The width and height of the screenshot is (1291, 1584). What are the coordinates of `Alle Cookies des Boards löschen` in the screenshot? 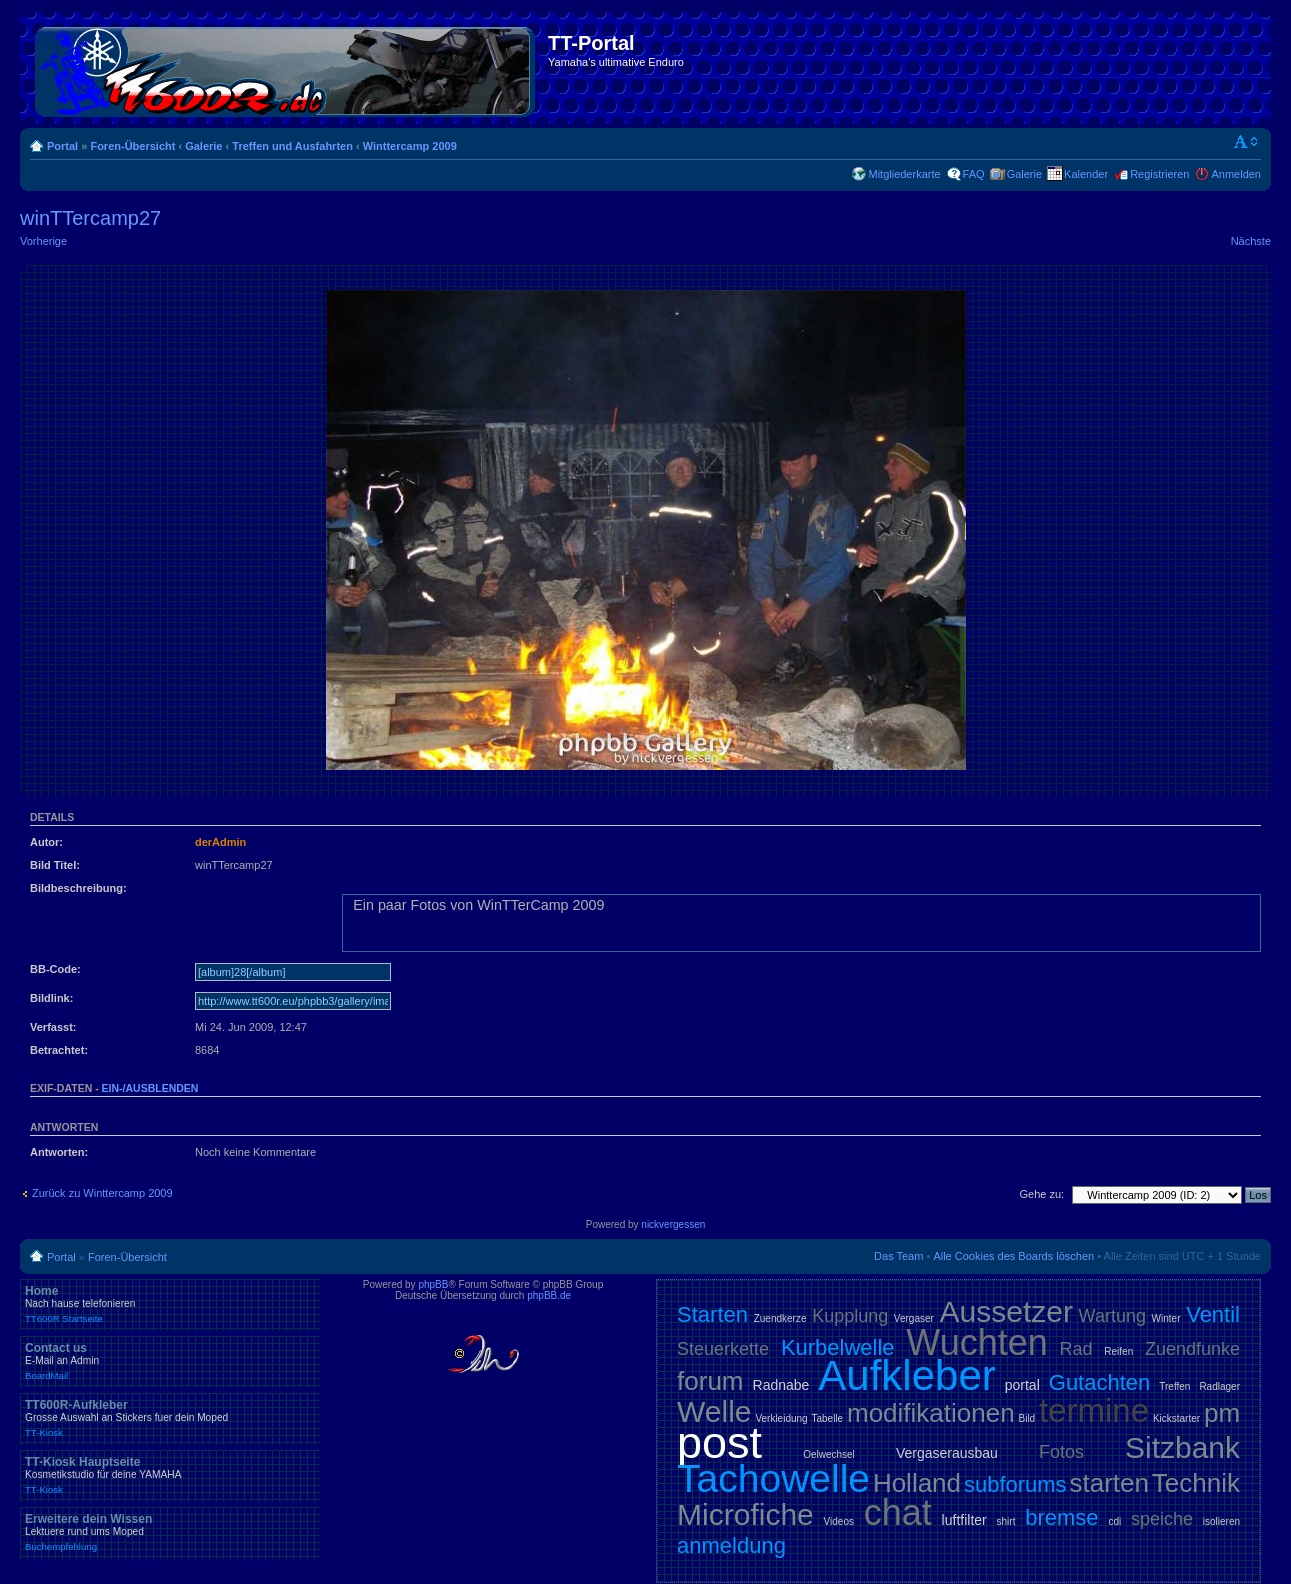 It's located at (1013, 1256).